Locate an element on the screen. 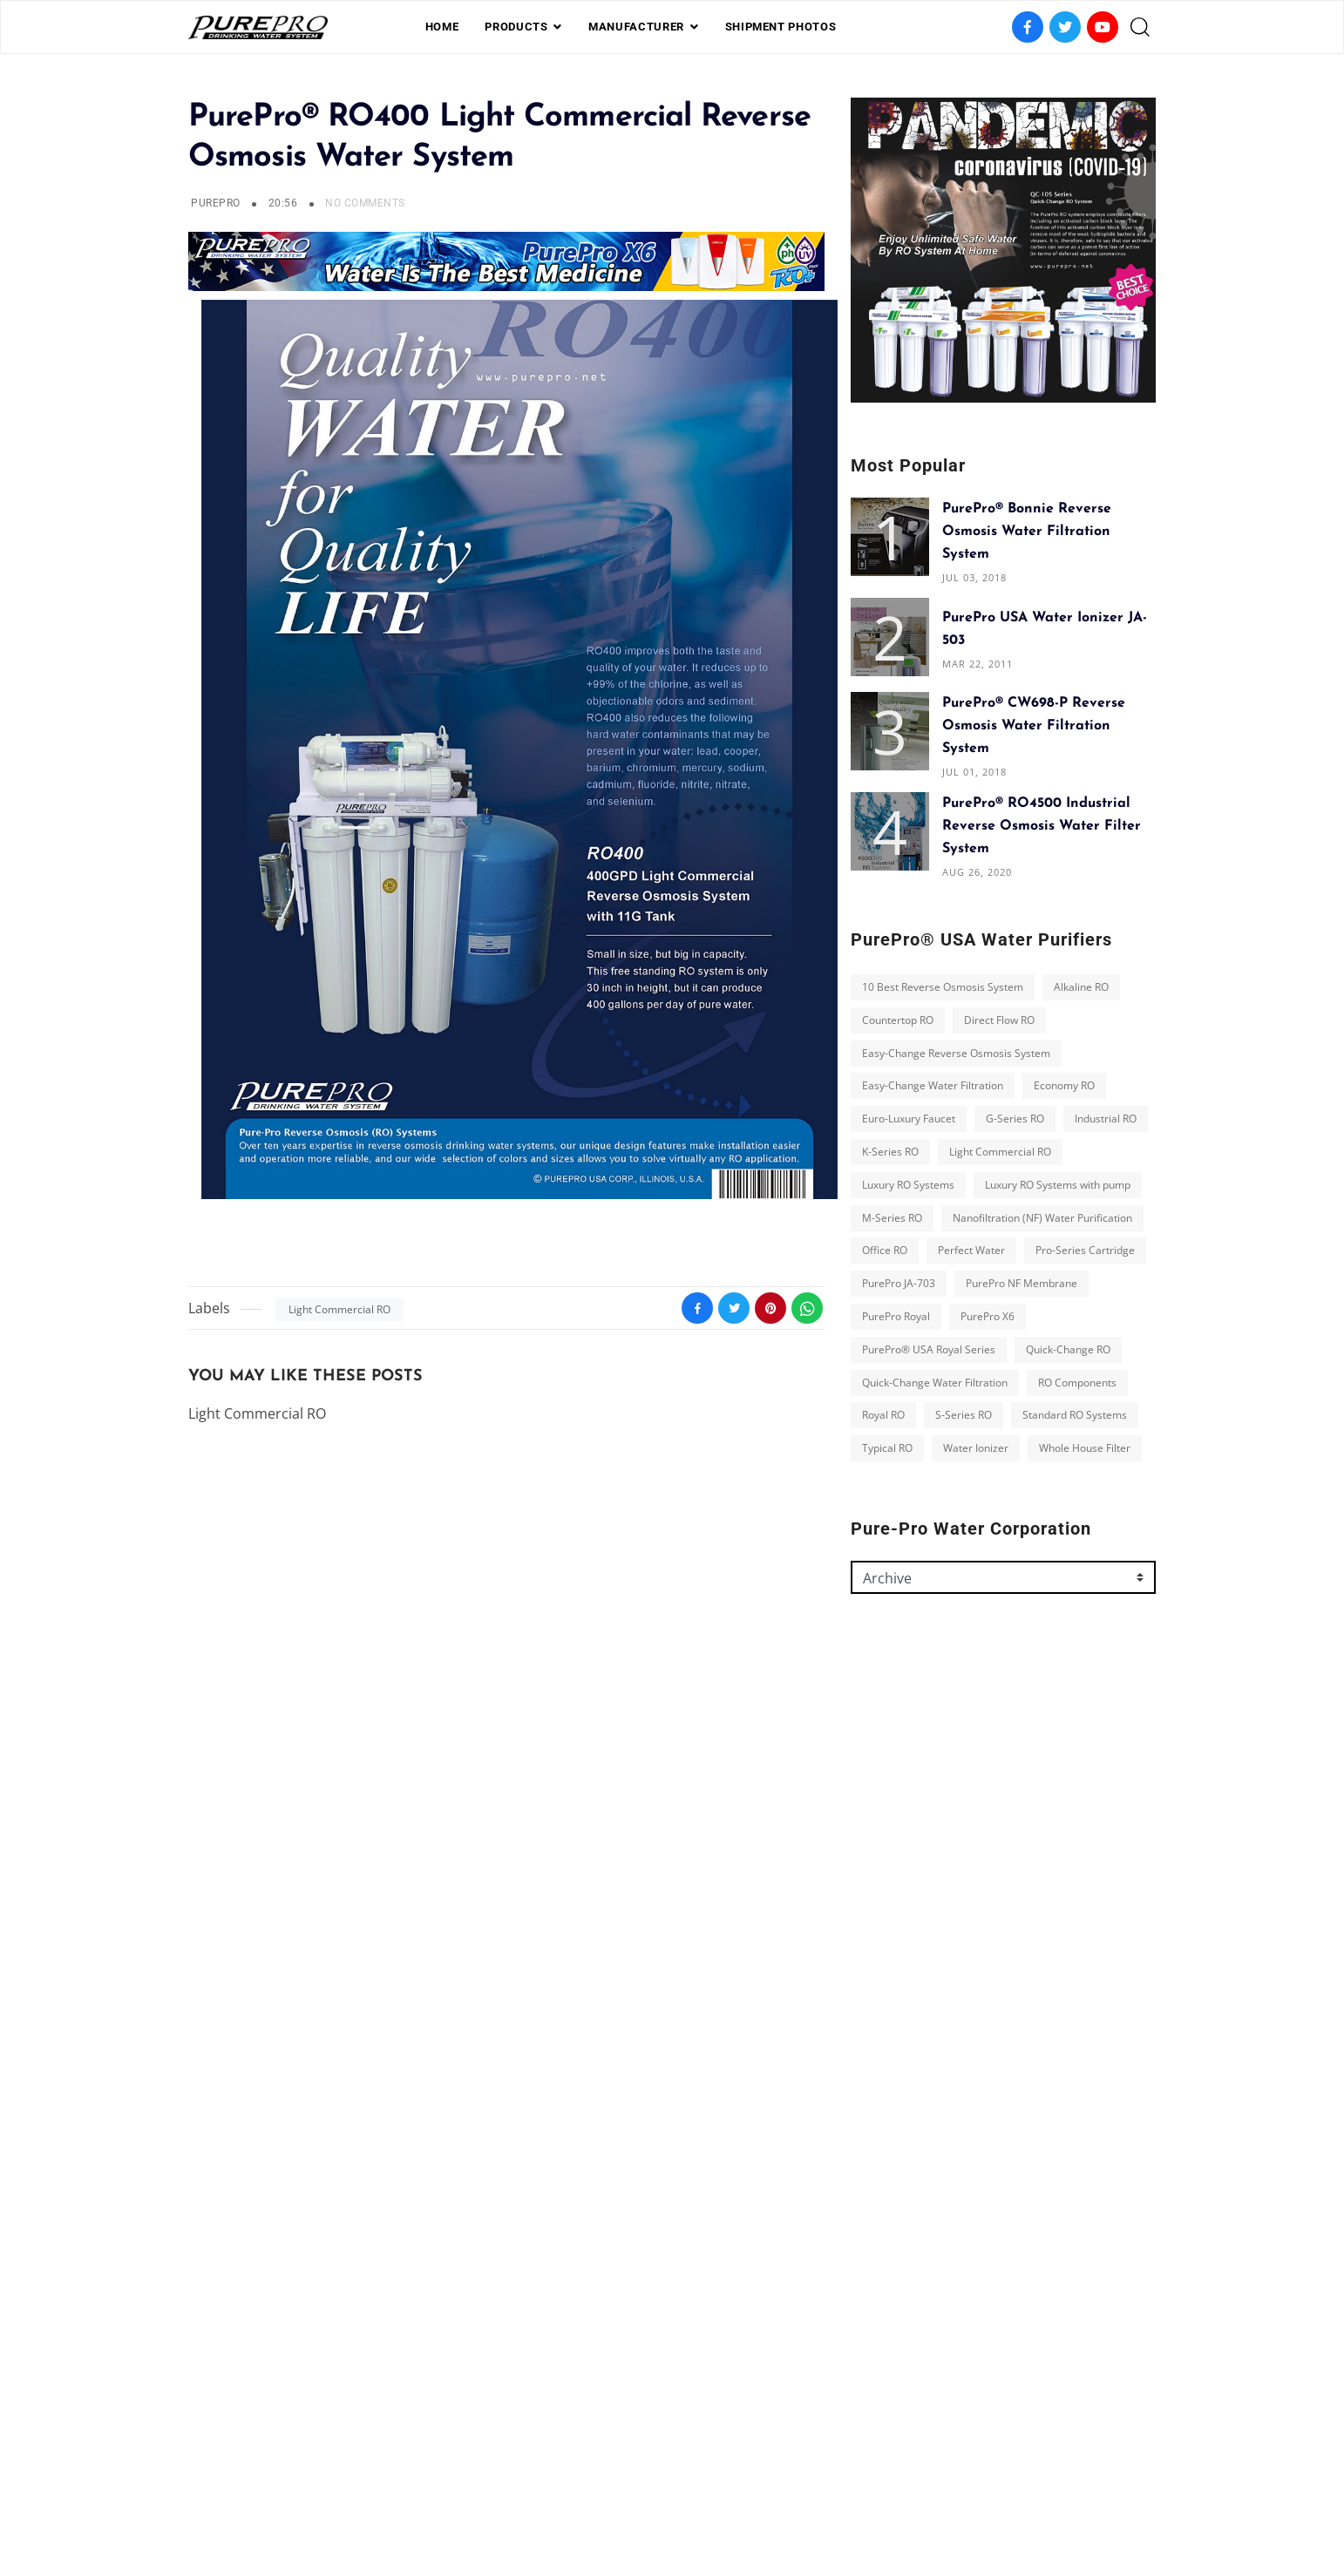 This screenshot has width=1344, height=2576. Water Ionizer is located at coordinates (975, 1448).